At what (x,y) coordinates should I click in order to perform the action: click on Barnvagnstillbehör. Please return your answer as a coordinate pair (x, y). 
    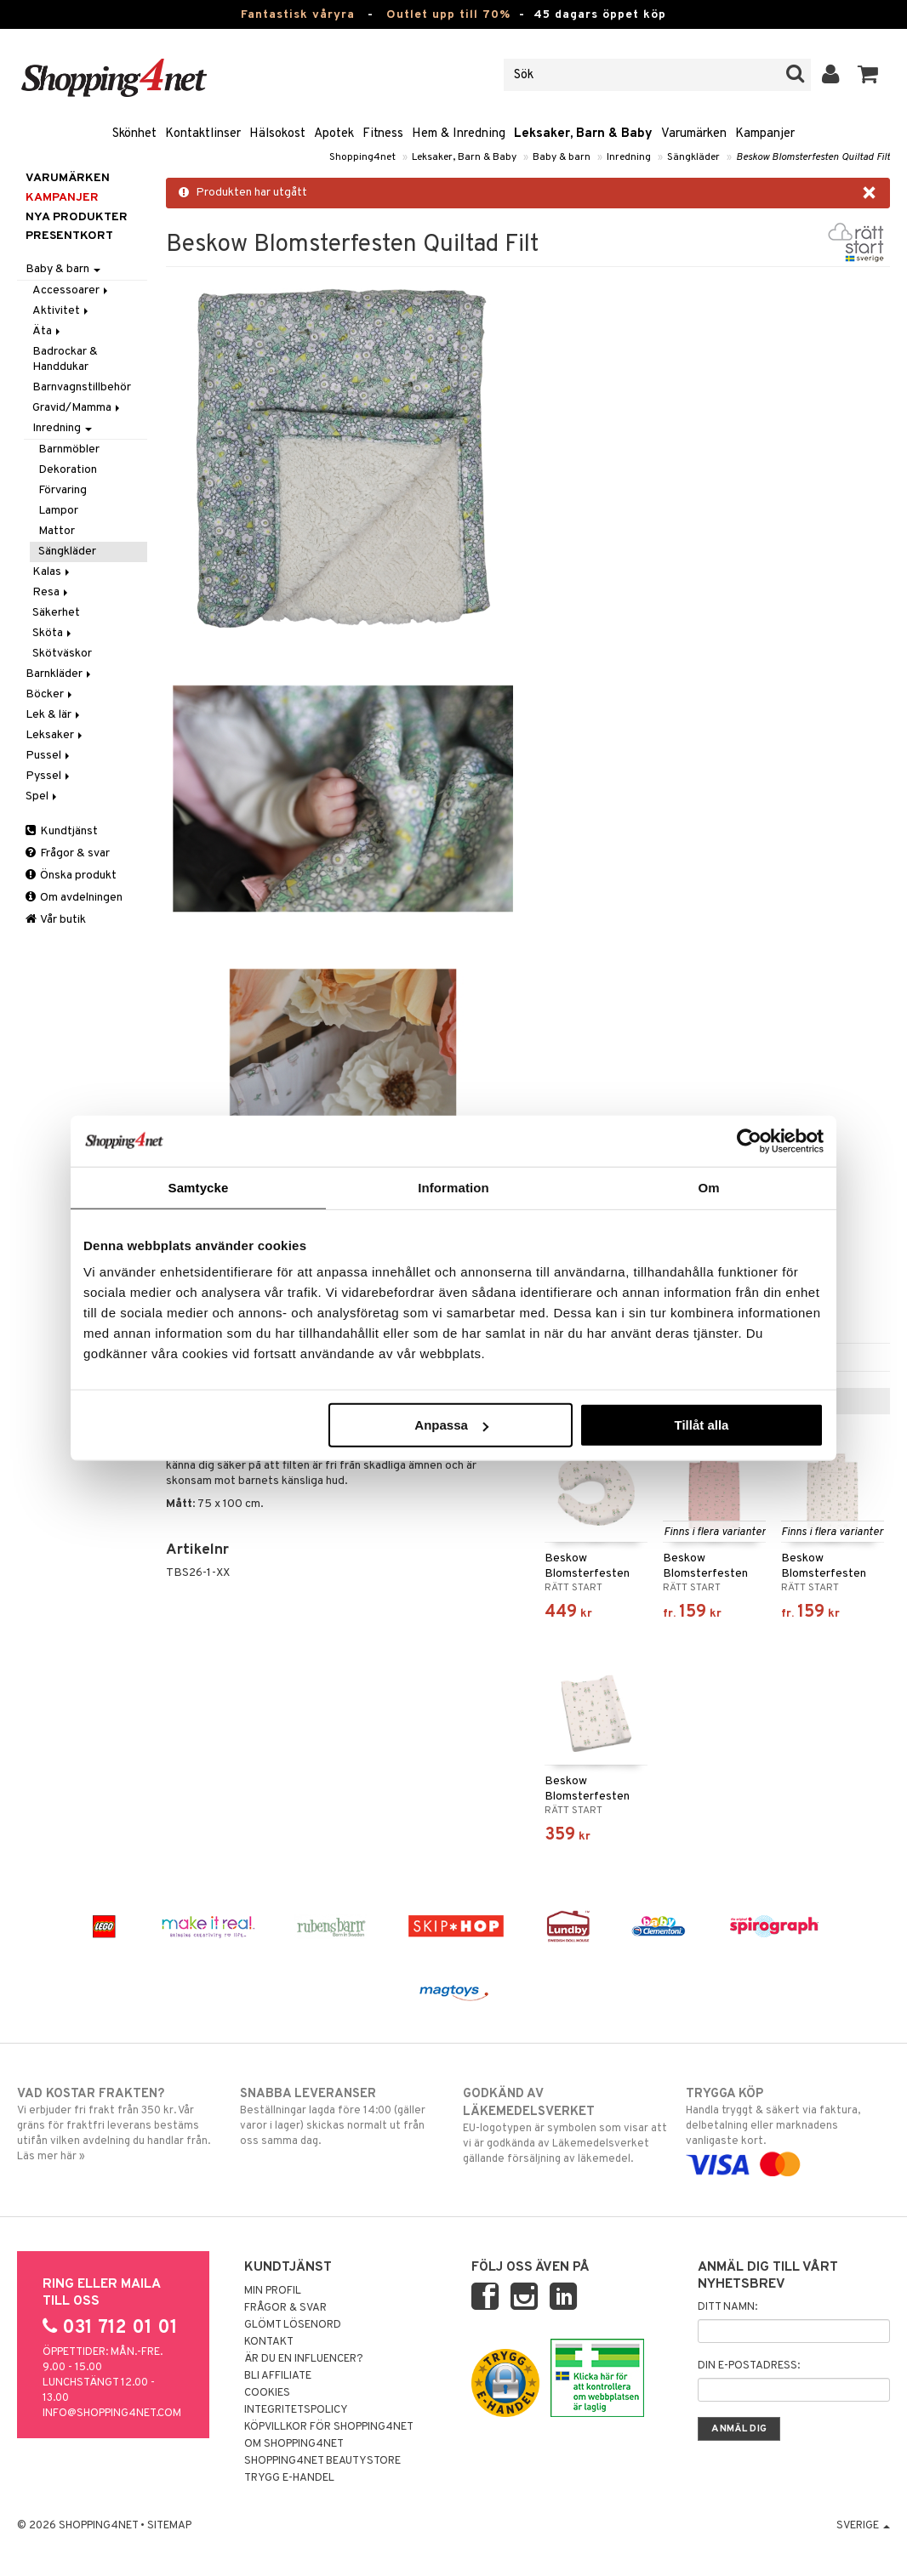
    Looking at the image, I should click on (81, 387).